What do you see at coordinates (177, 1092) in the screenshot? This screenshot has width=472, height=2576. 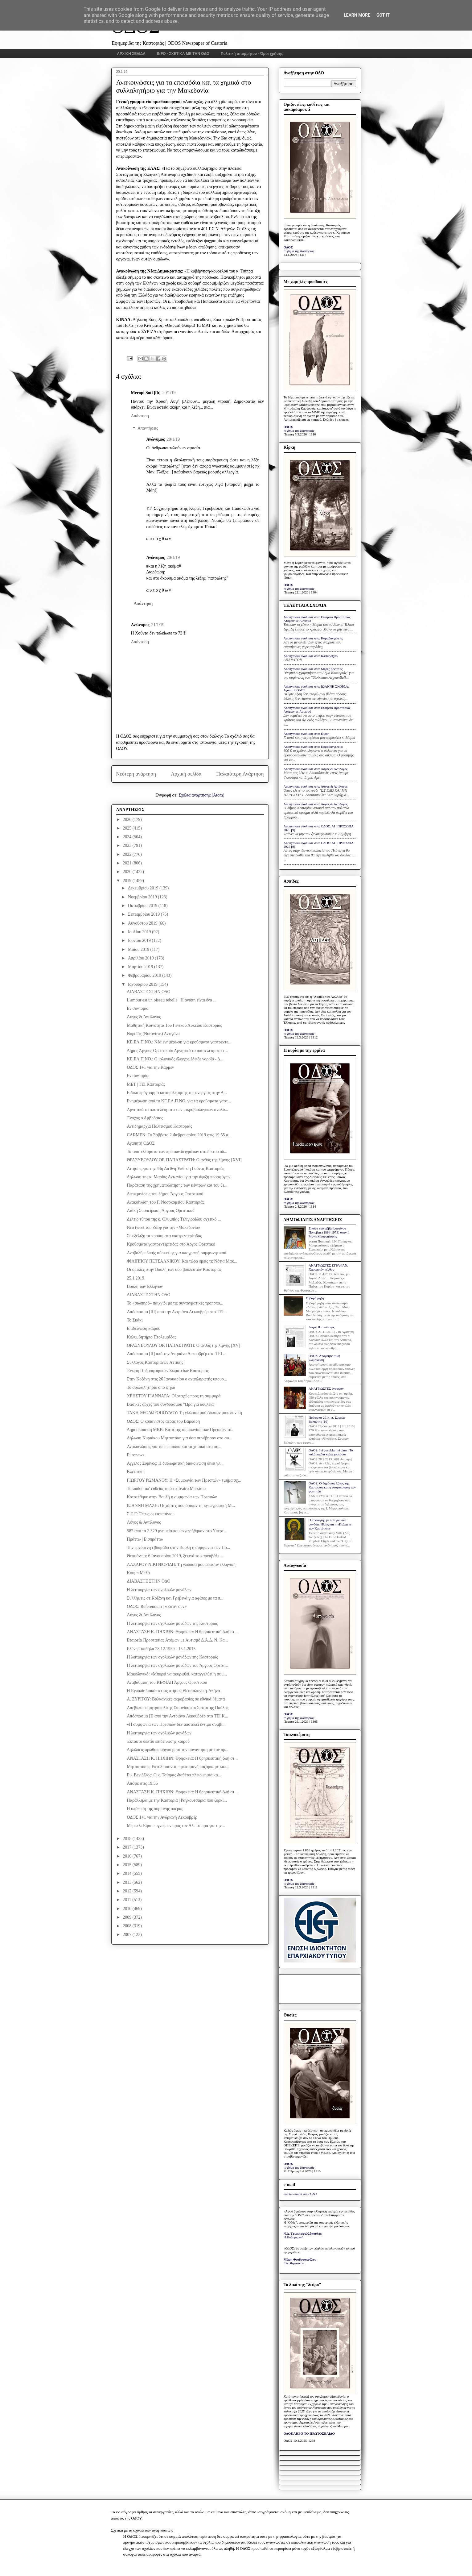 I see `Eιδικό πρόγραμμα καταπολέμησης της ανεργίας στην Δ...` at bounding box center [177, 1092].